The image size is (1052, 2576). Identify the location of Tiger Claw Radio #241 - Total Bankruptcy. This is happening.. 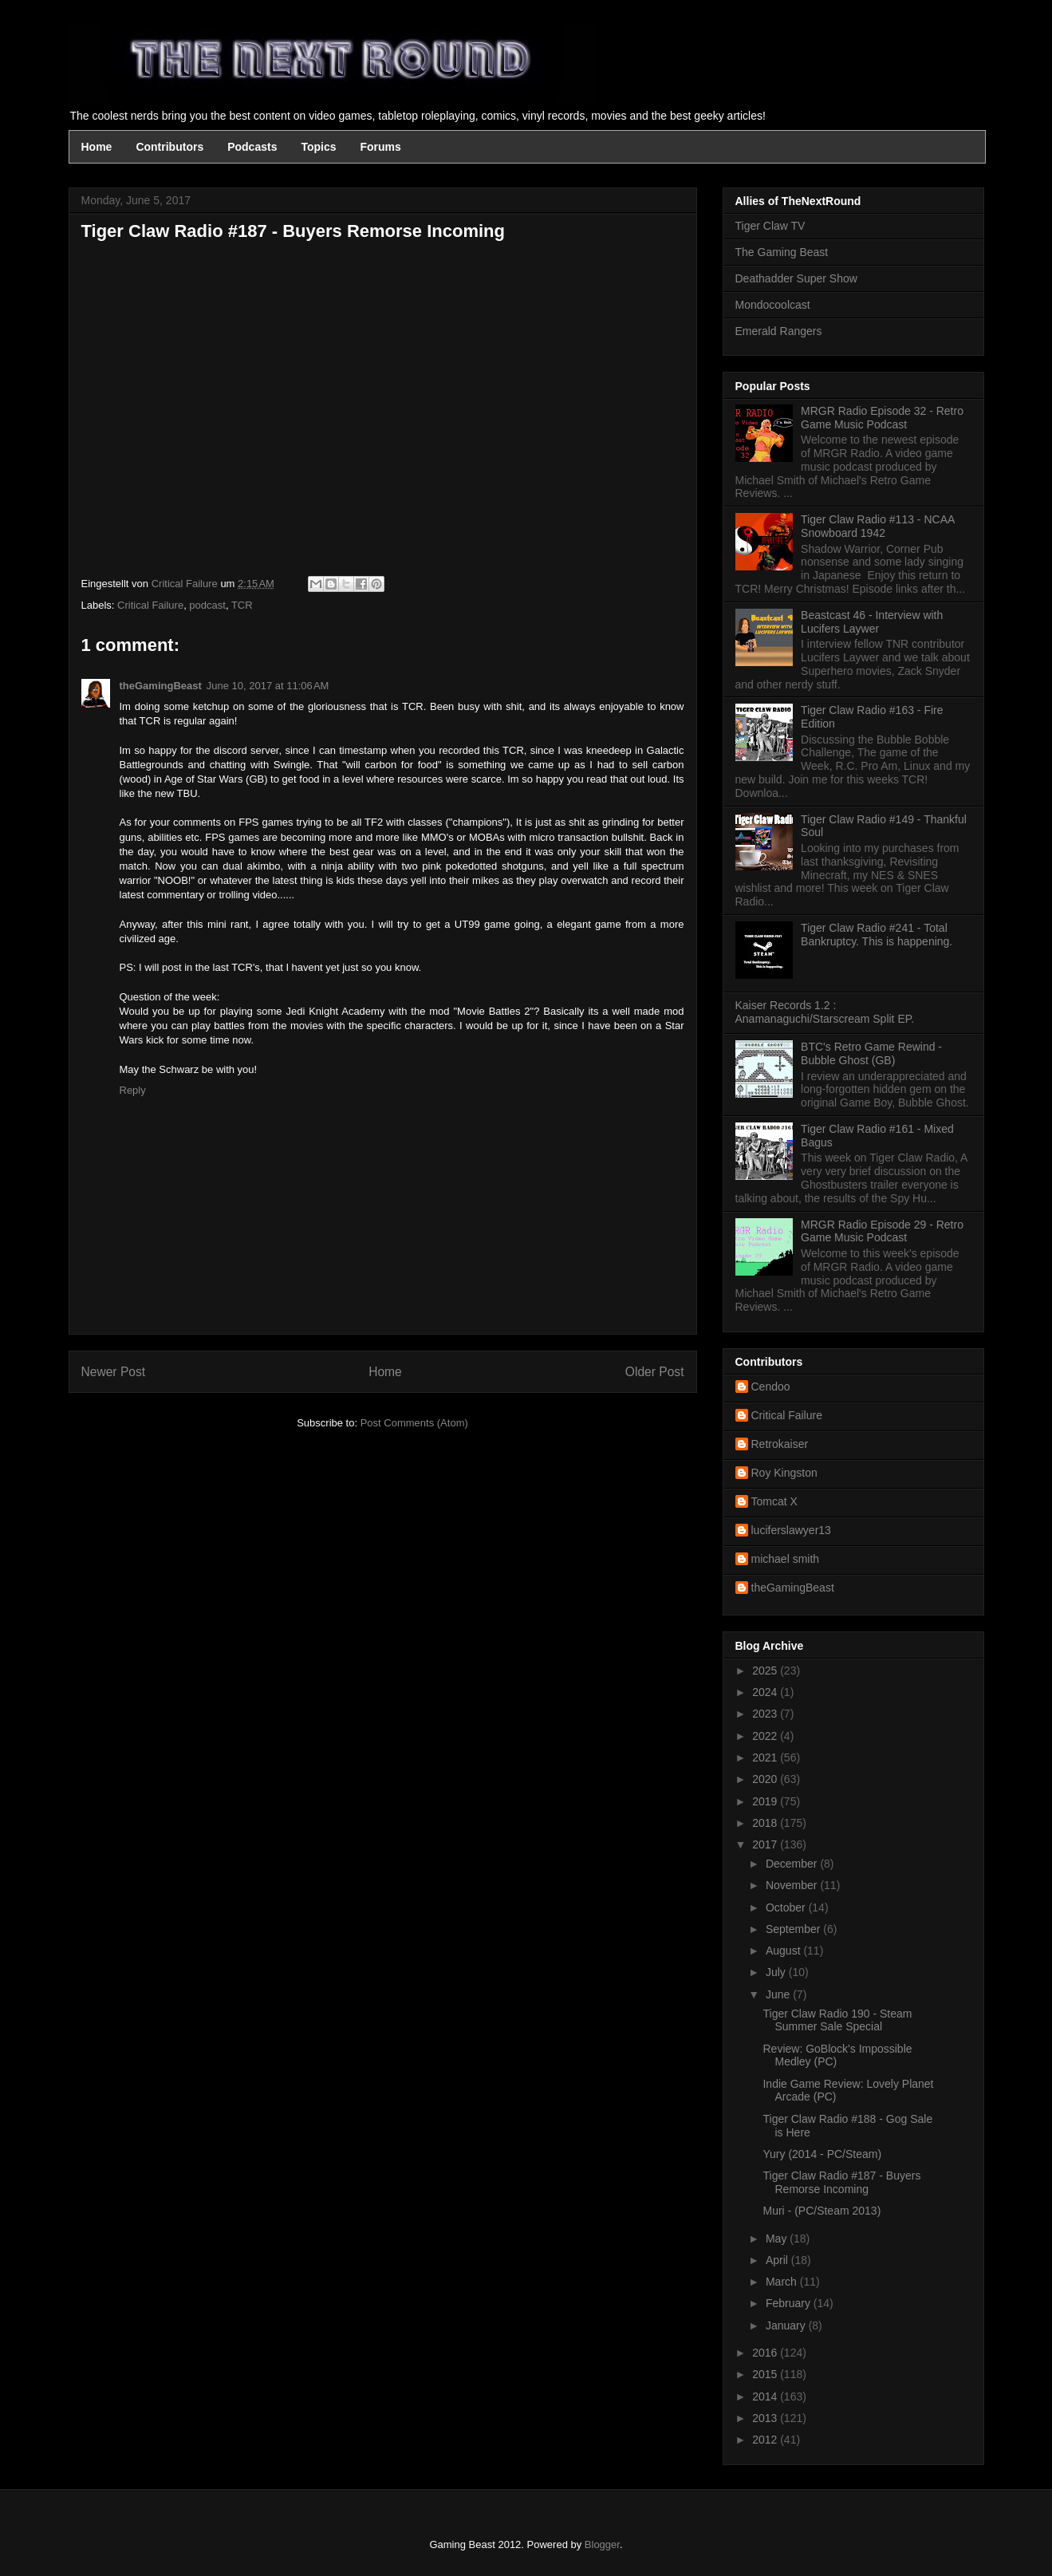
(876, 934).